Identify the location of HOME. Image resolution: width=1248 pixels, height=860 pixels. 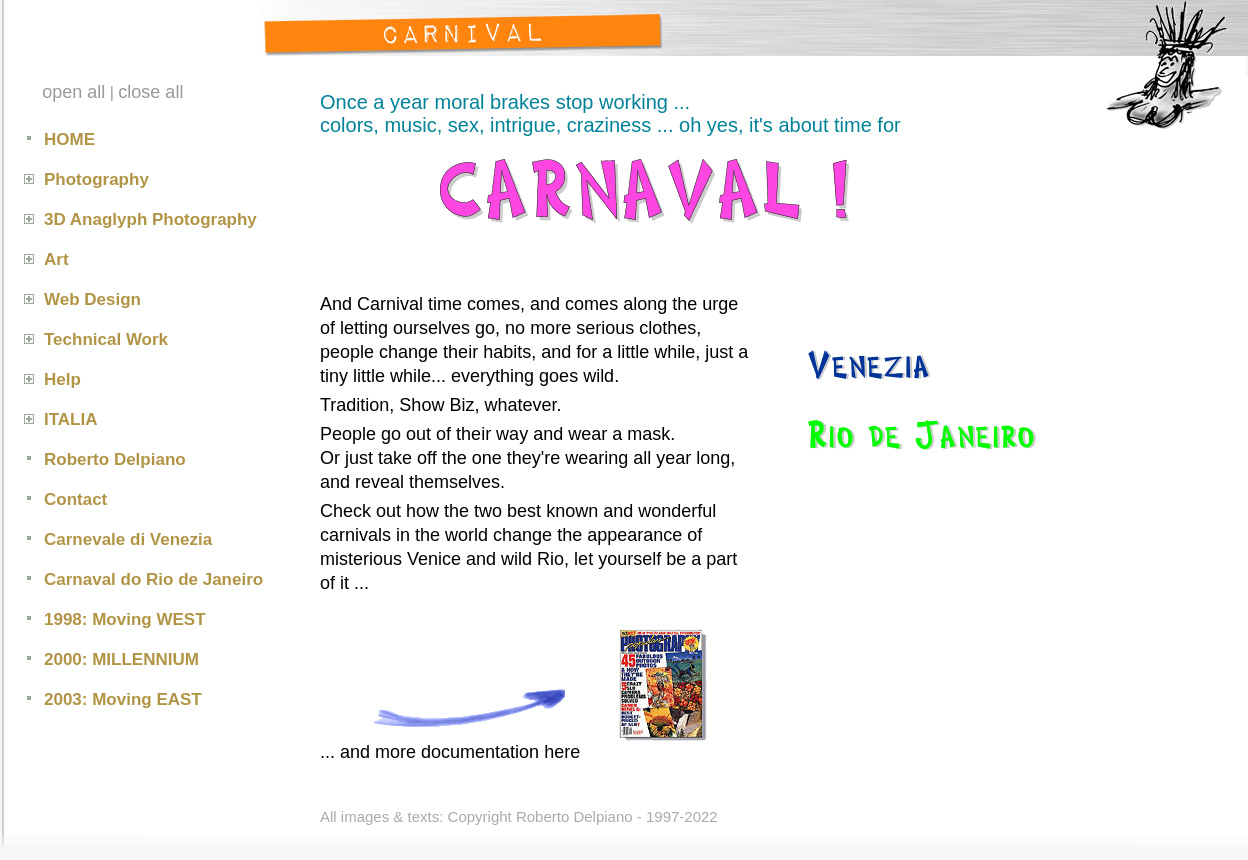
(69, 139).